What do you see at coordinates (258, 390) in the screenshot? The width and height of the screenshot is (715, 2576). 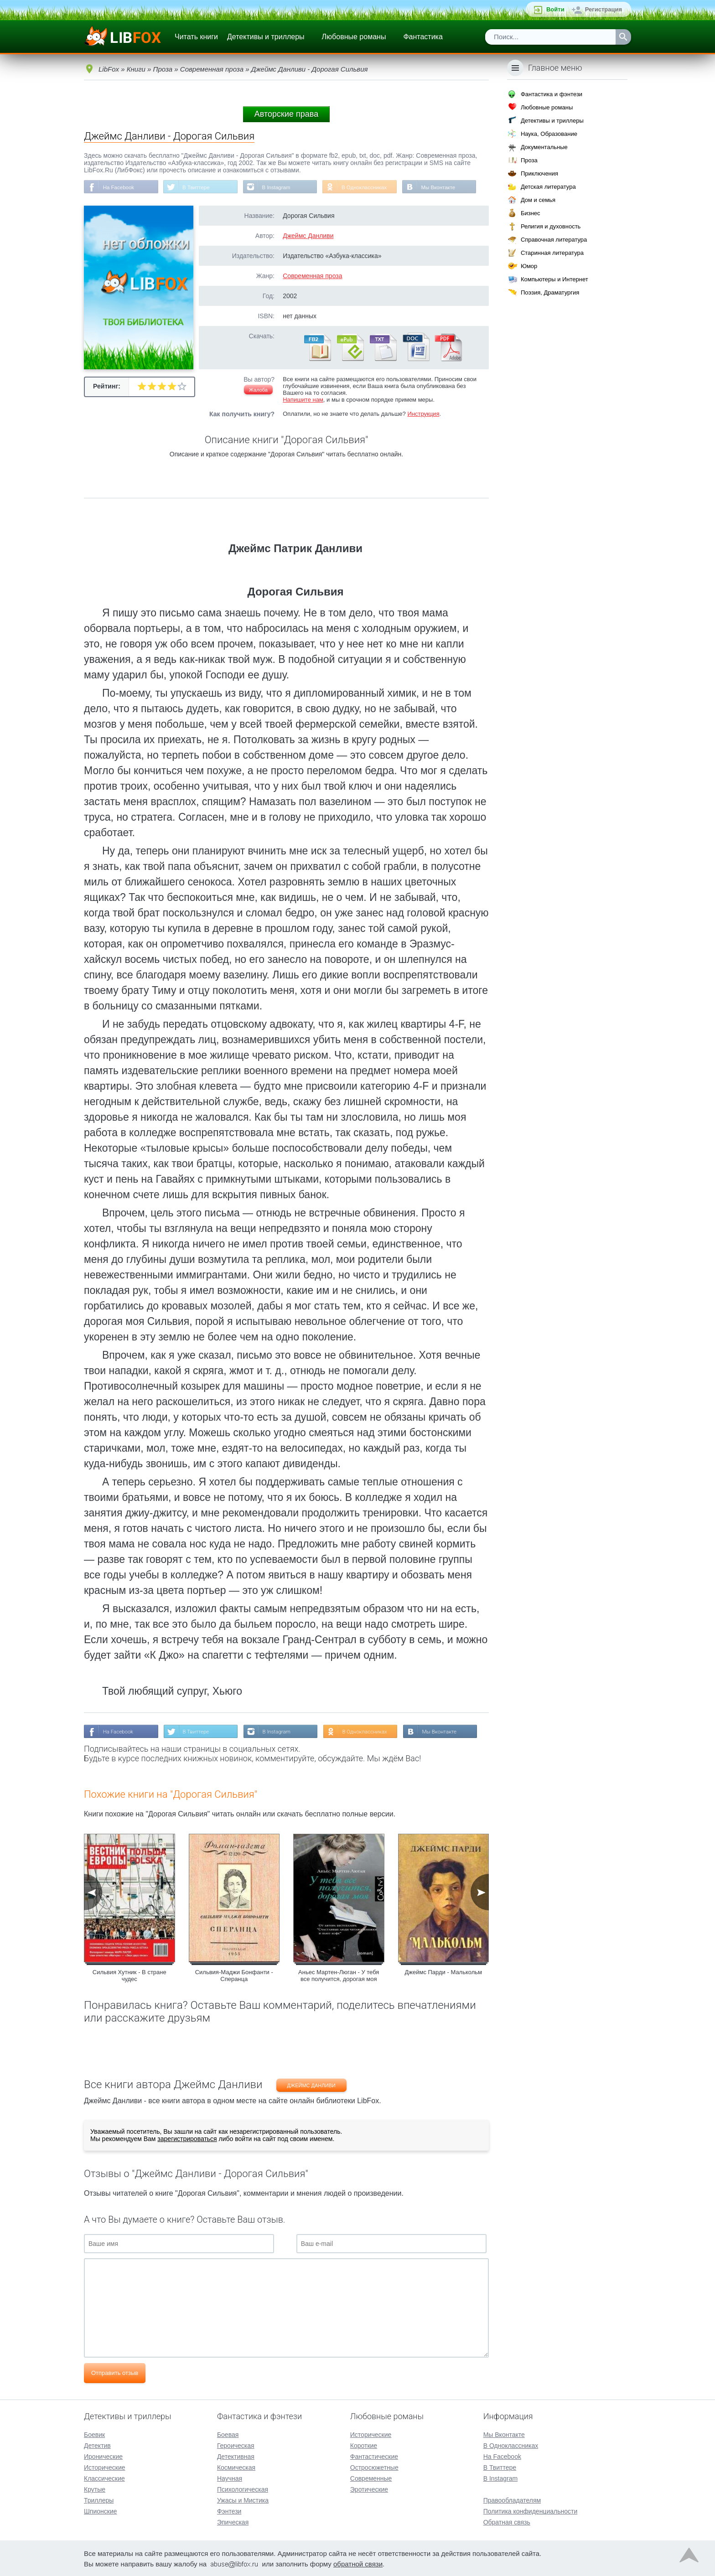 I see `Жалоба` at bounding box center [258, 390].